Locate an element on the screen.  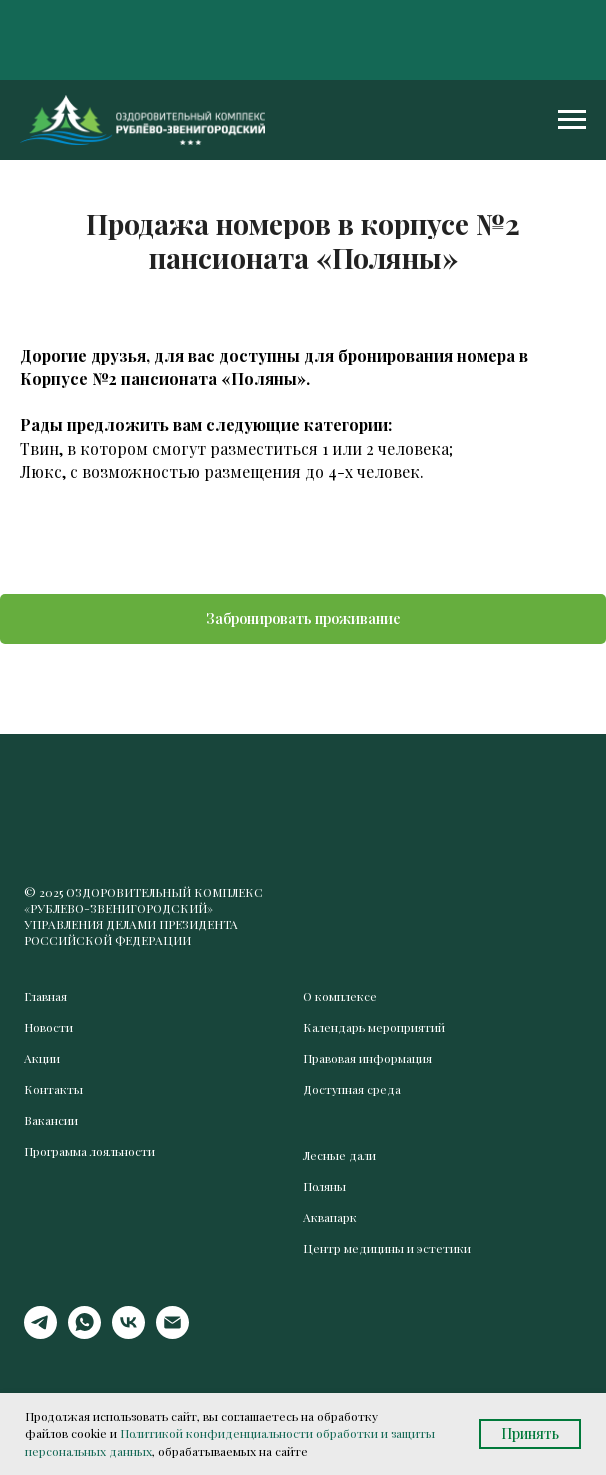
Поляны is located at coordinates (324, 1186).